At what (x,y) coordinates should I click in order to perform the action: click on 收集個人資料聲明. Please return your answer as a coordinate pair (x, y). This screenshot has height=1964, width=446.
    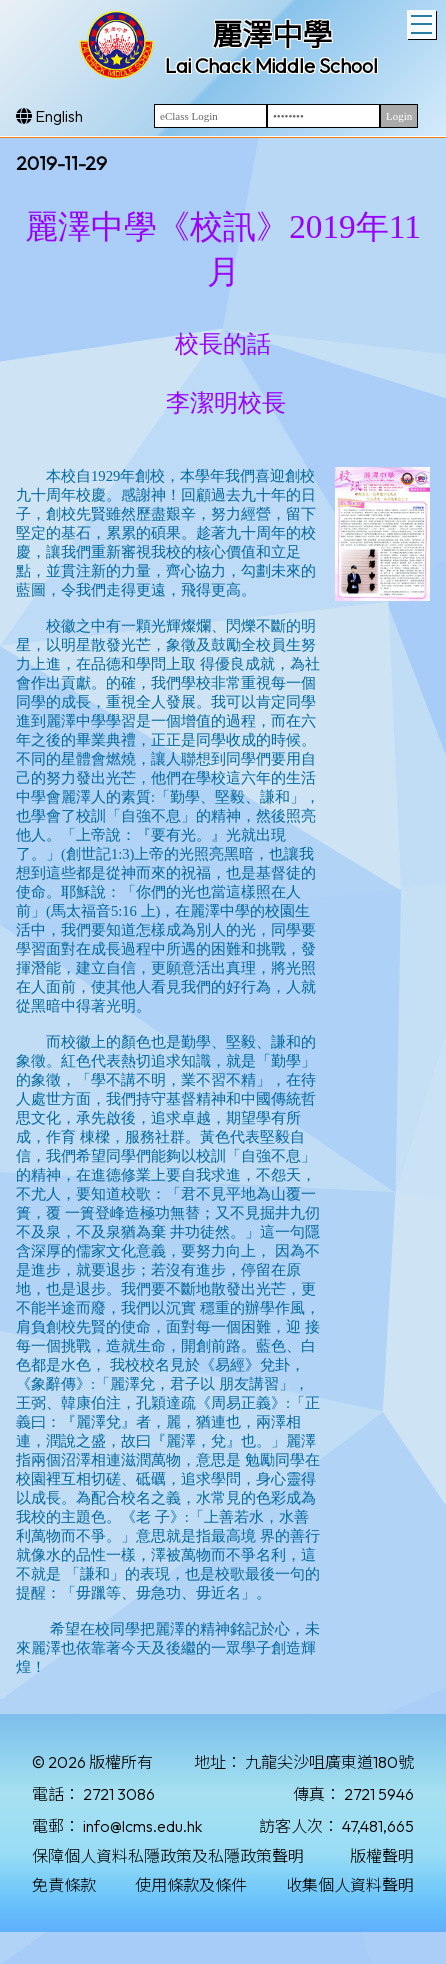
    Looking at the image, I should click on (350, 1885).